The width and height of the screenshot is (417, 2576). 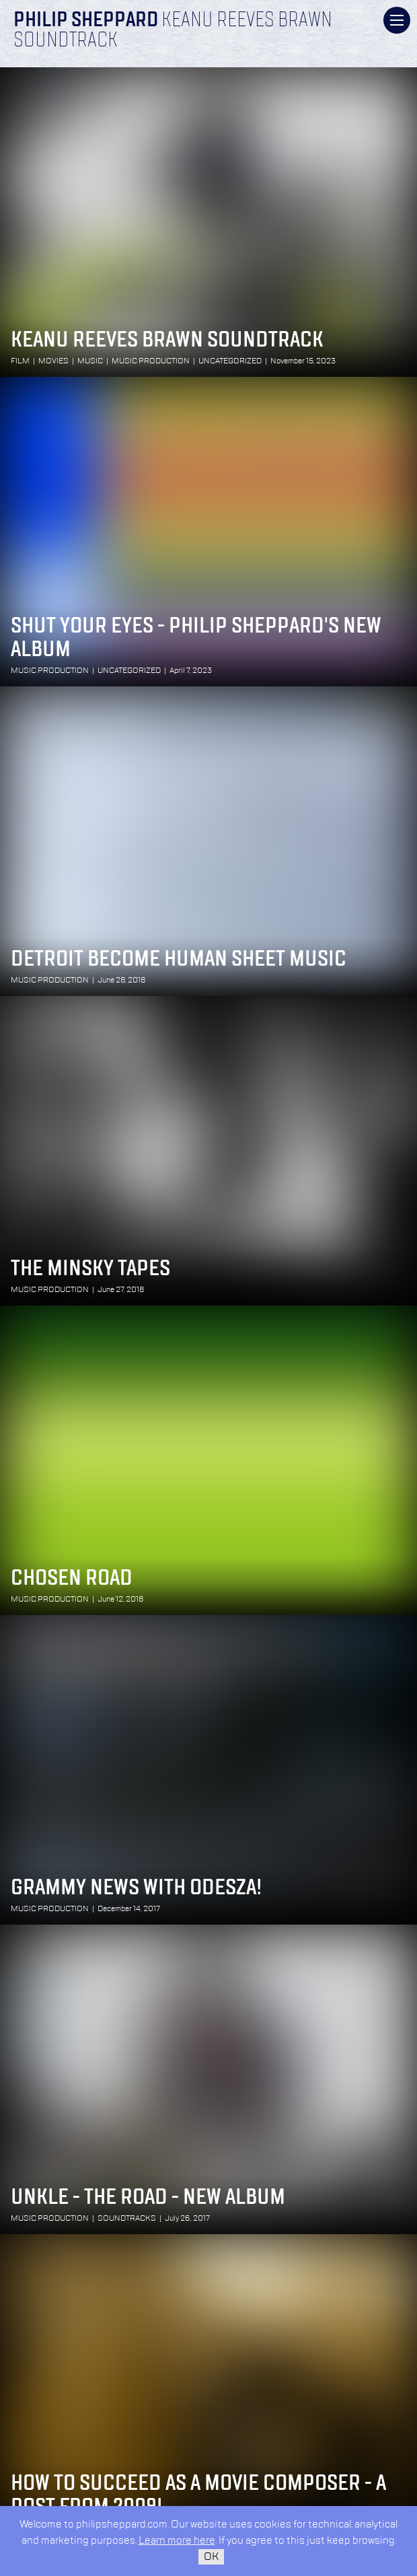 What do you see at coordinates (177, 2541) in the screenshot?
I see `Learn more here` at bounding box center [177, 2541].